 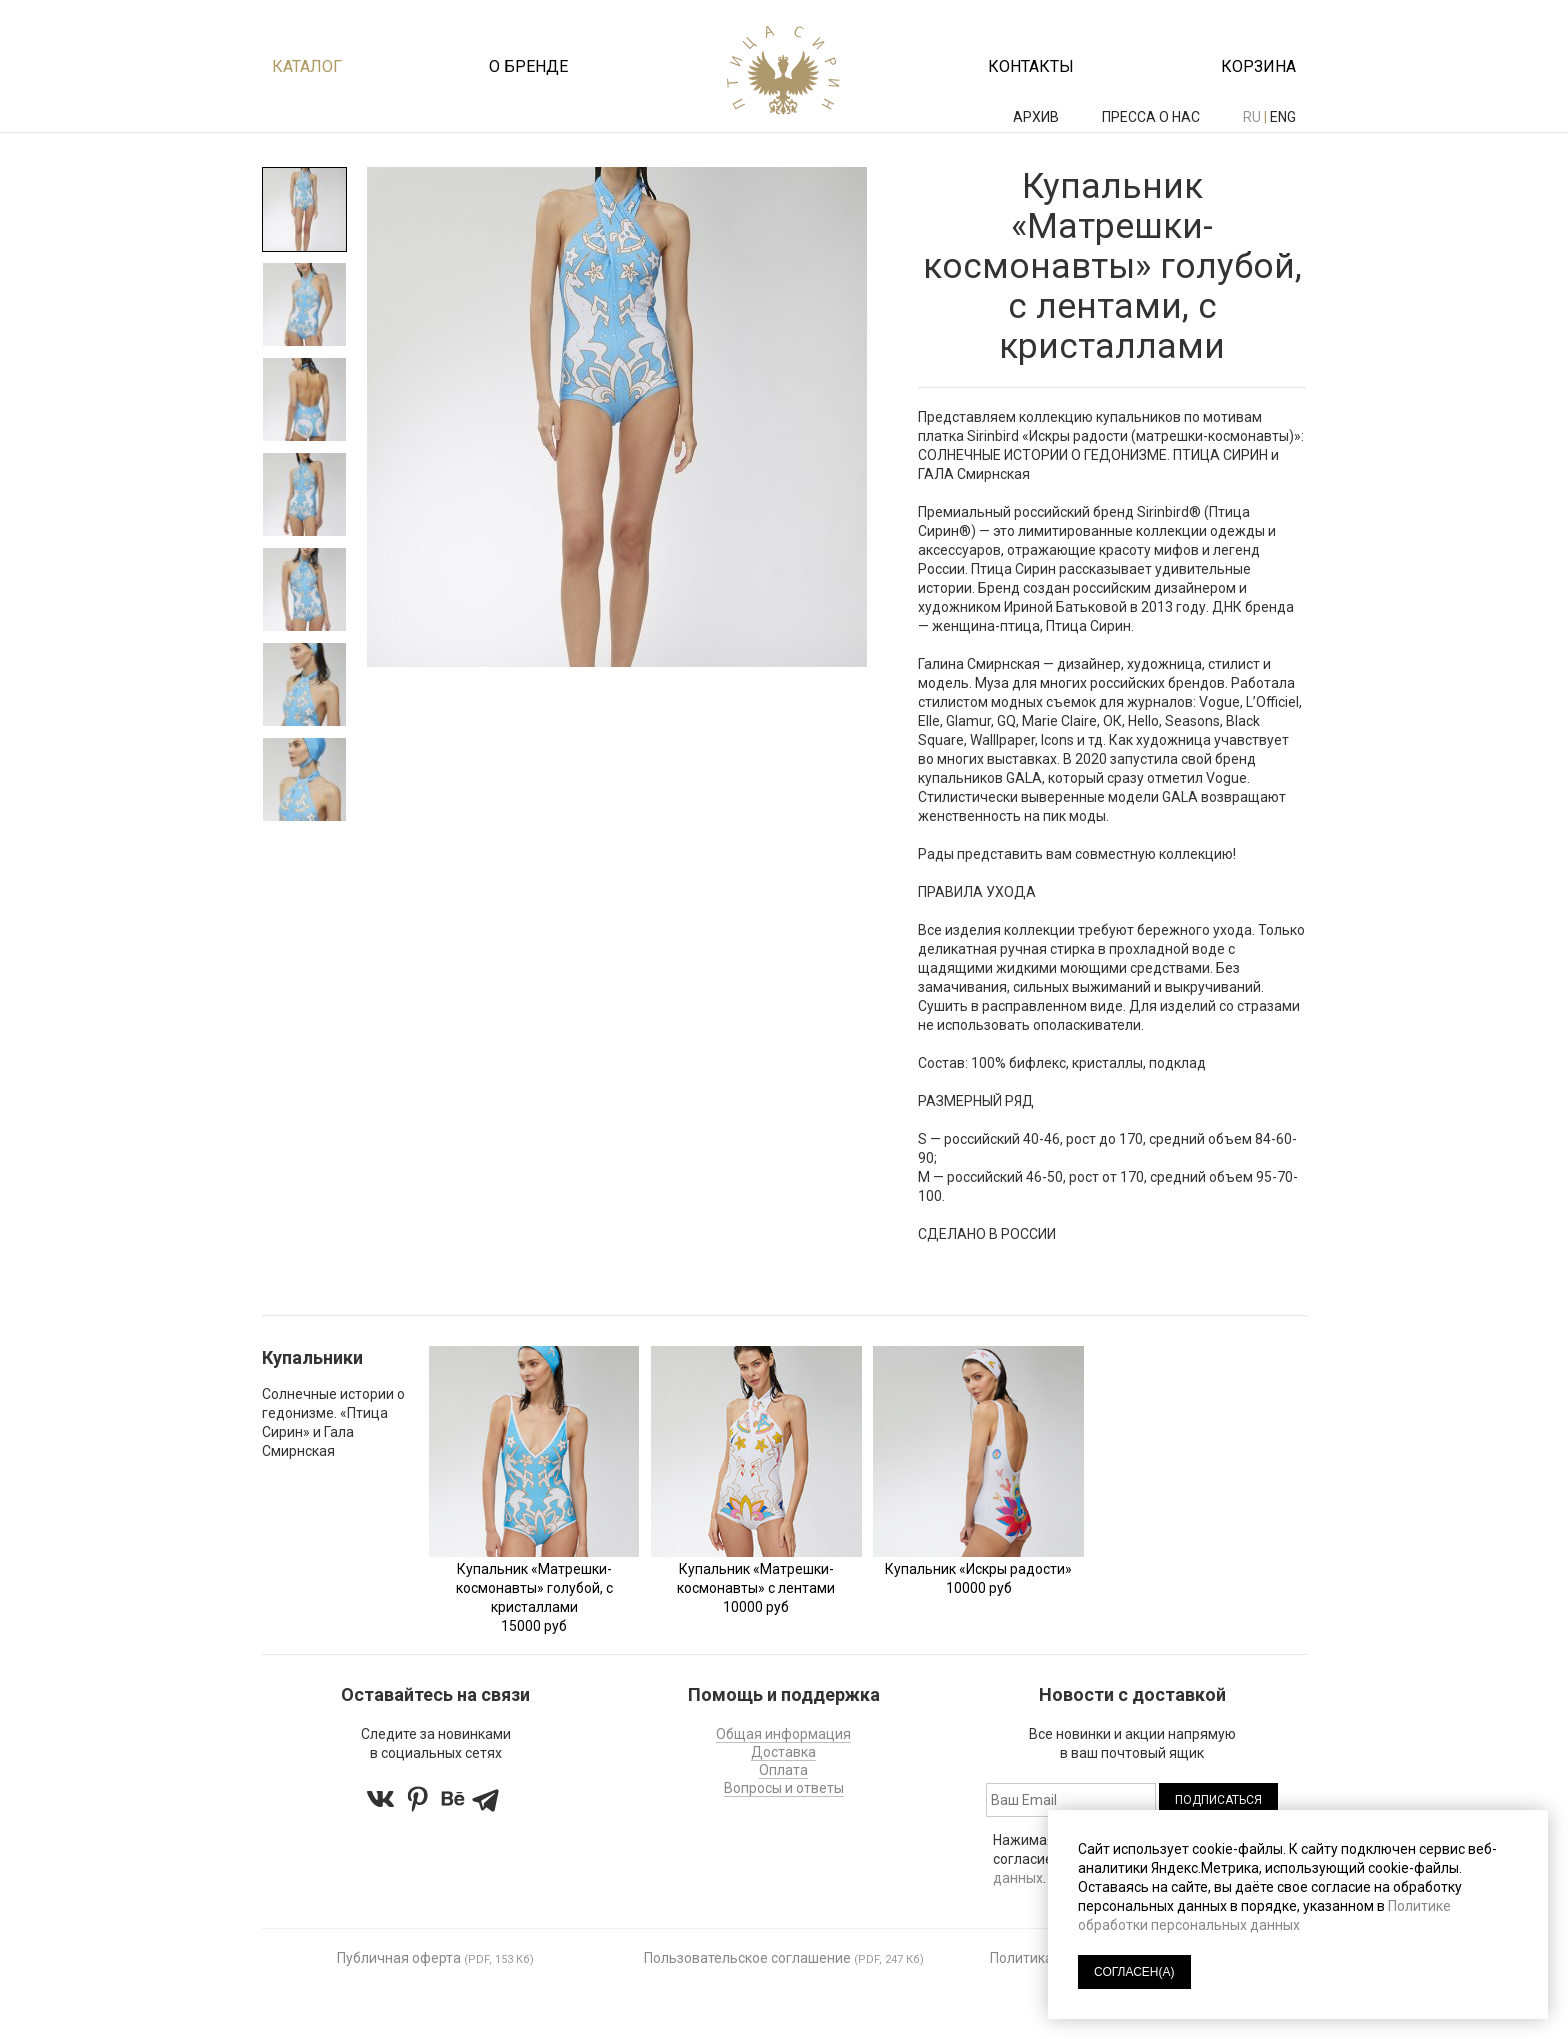 I want to click on ru, so click(x=1252, y=117).